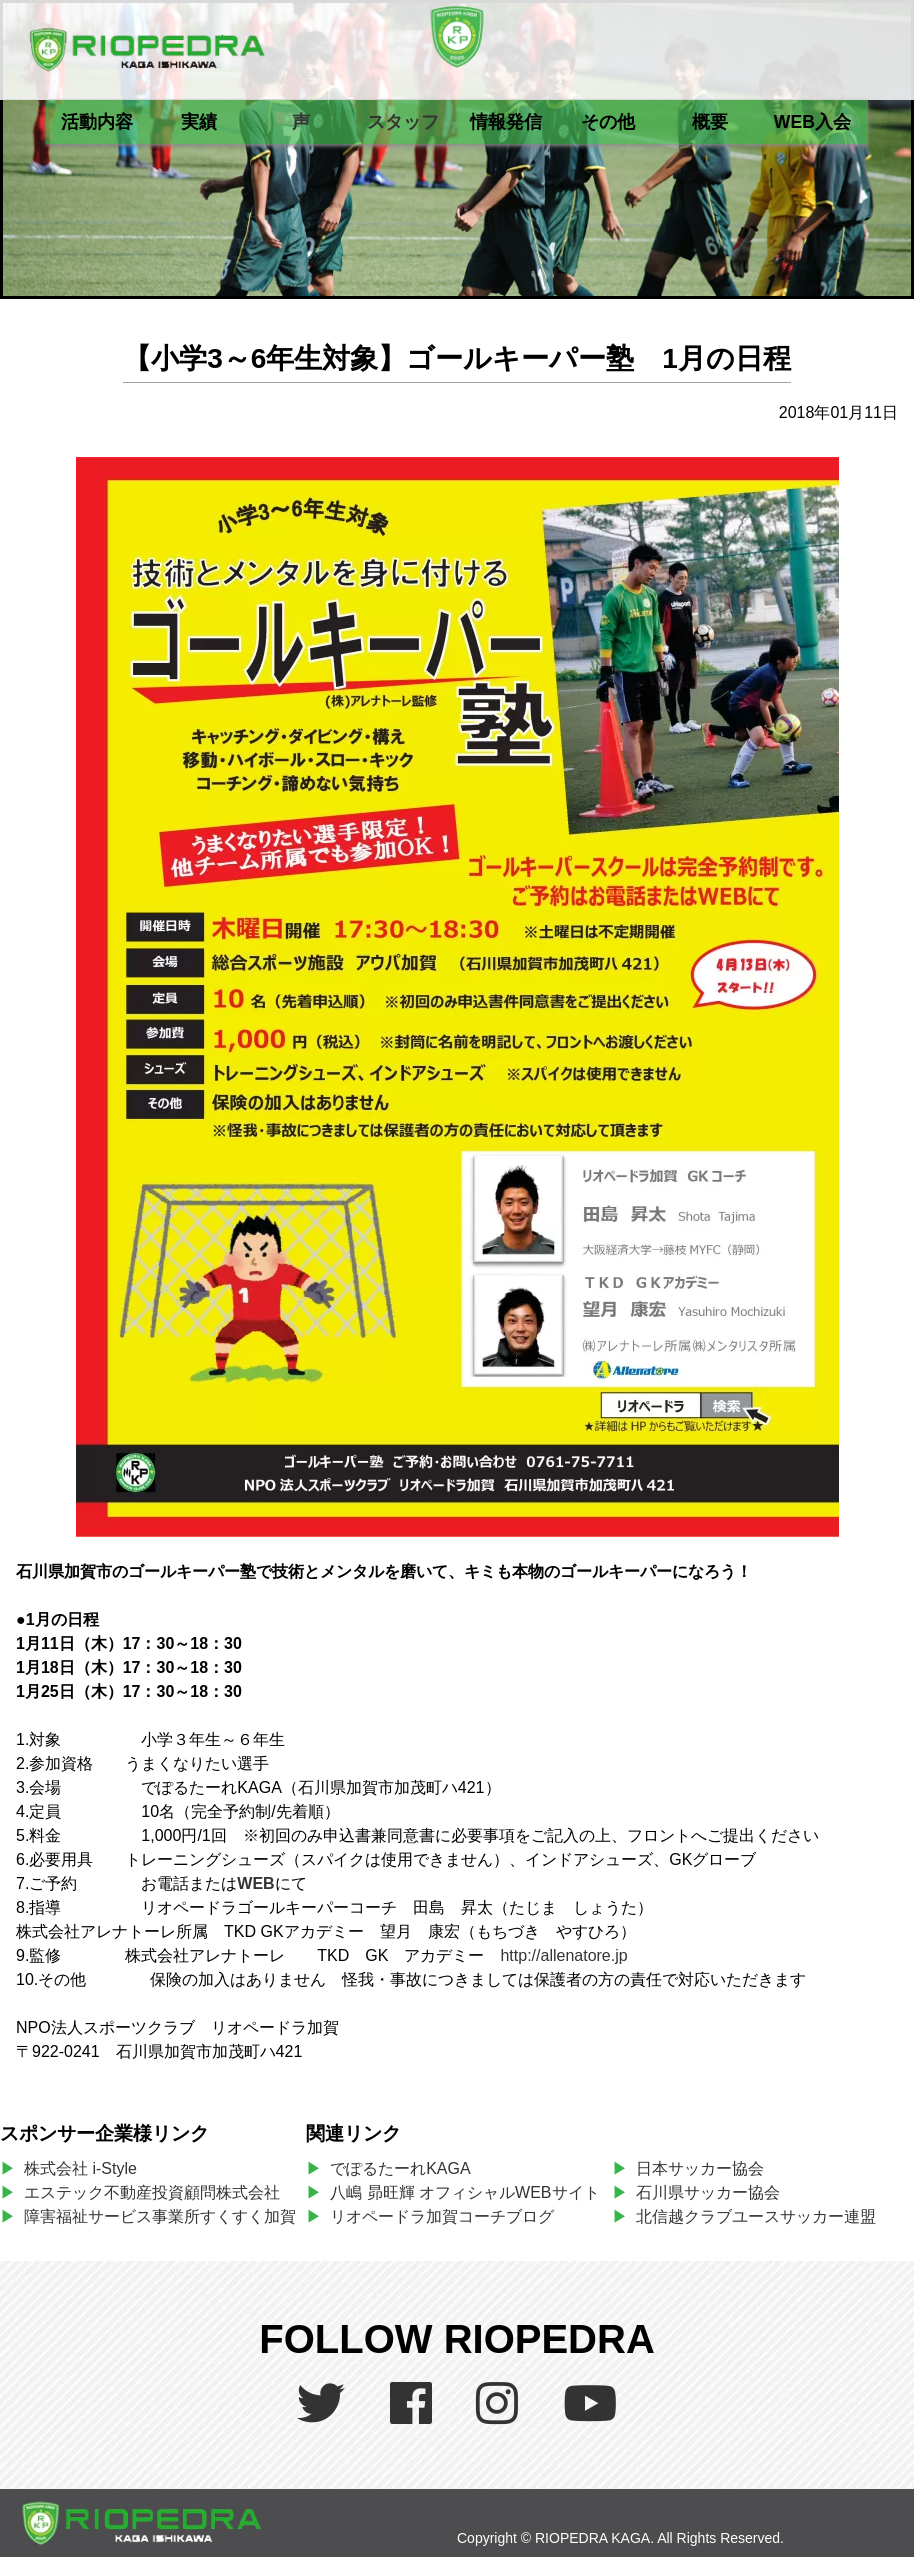 The image size is (914, 2557). I want to click on 株式会社 i-Style, so click(80, 2168).